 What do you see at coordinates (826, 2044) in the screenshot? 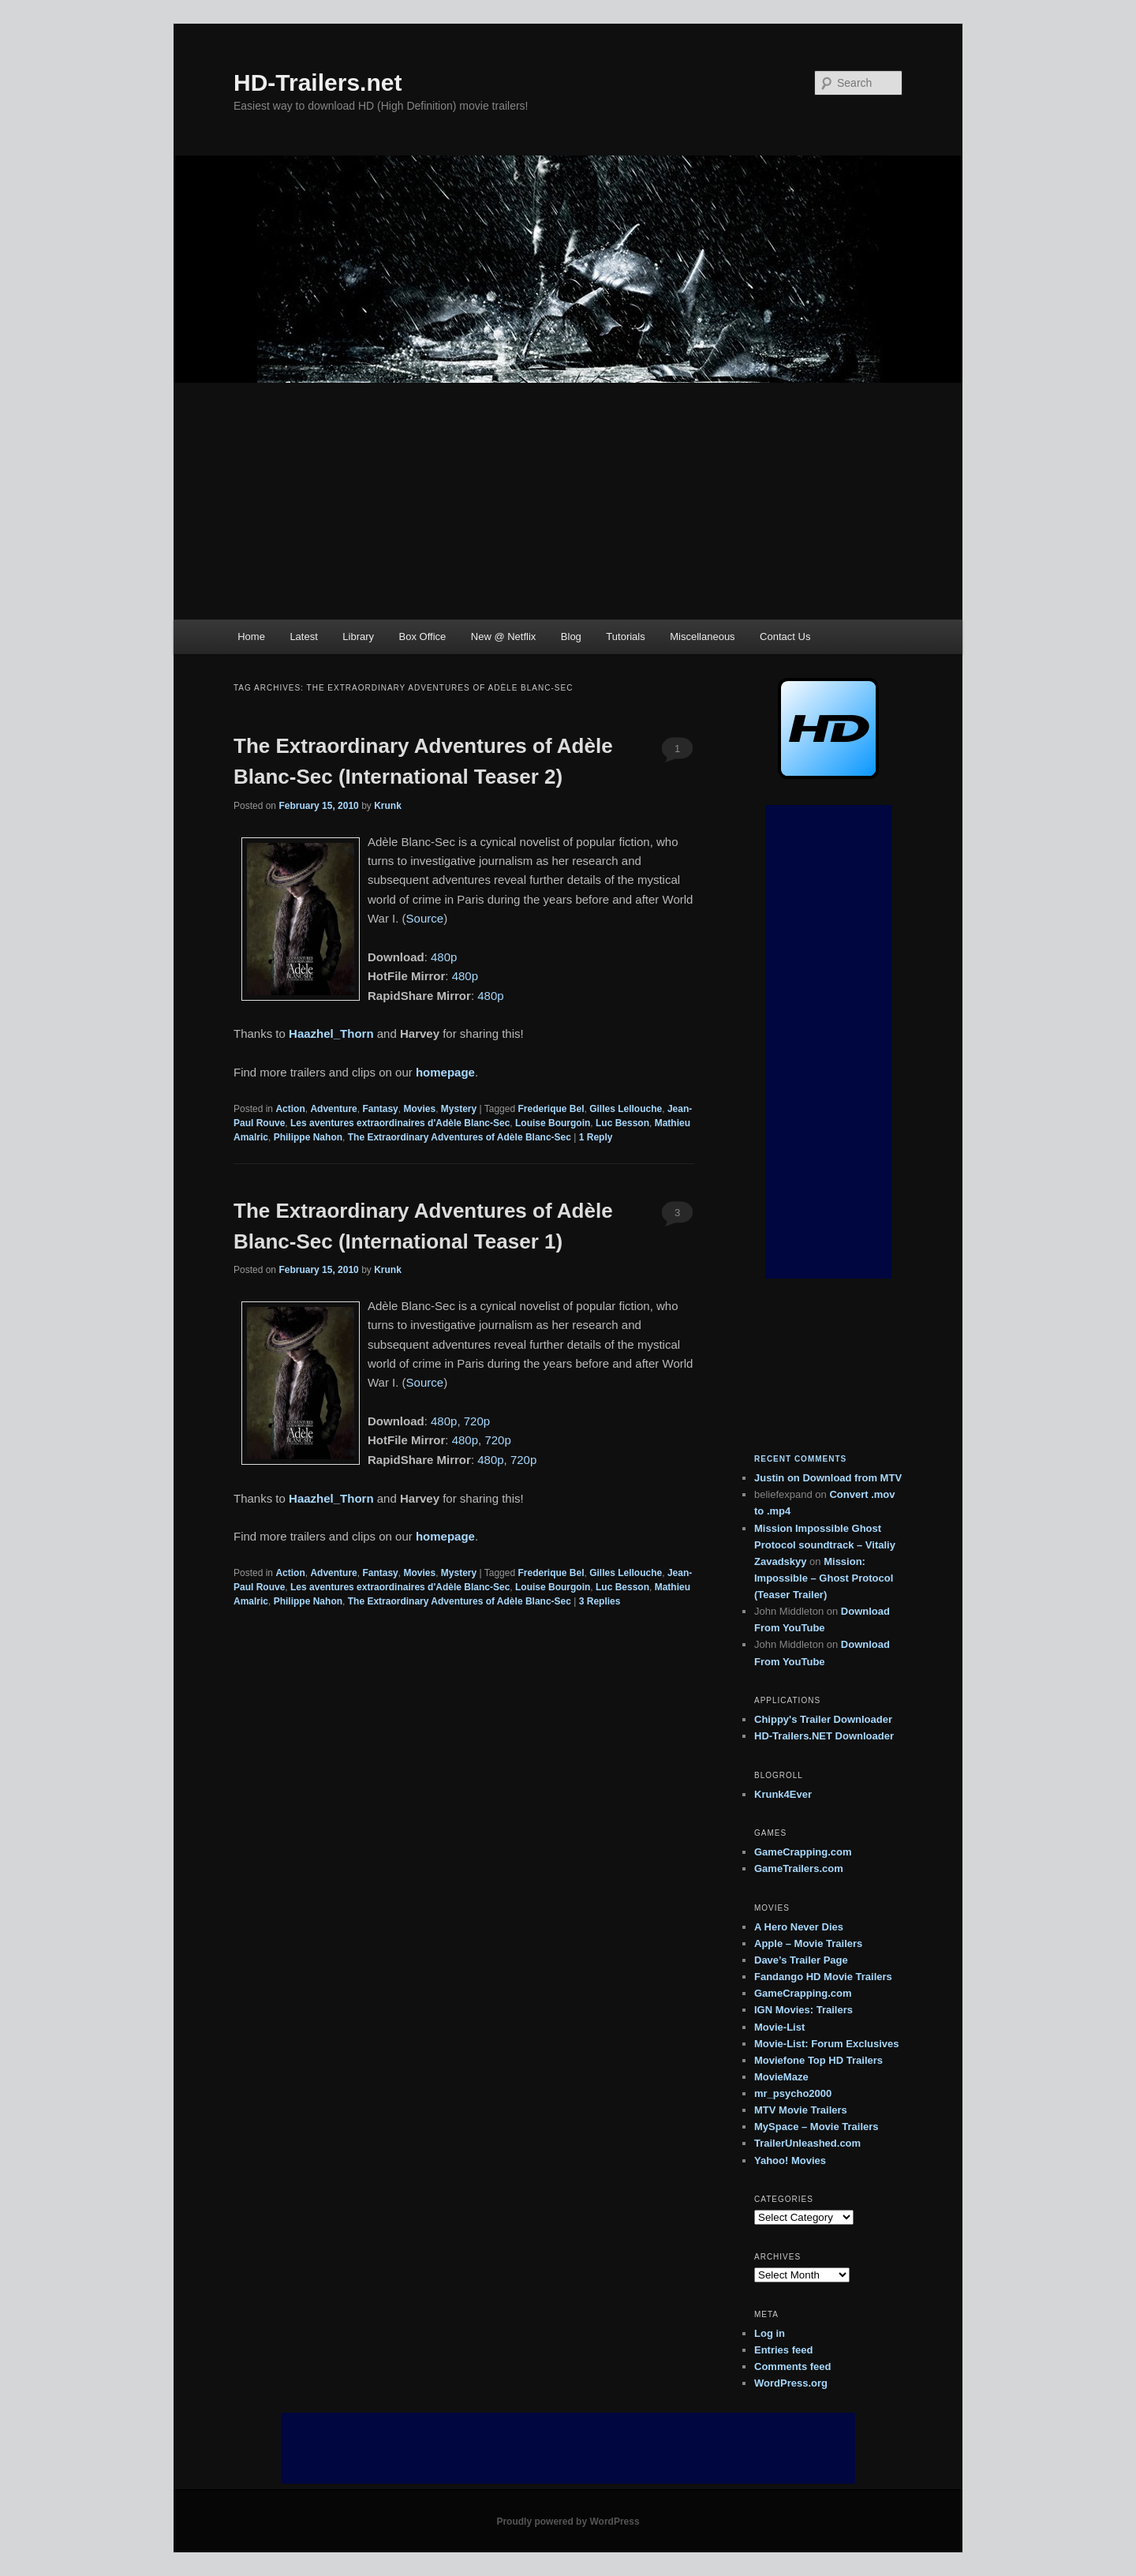
I see `Movie-List: Forum Exclusives` at bounding box center [826, 2044].